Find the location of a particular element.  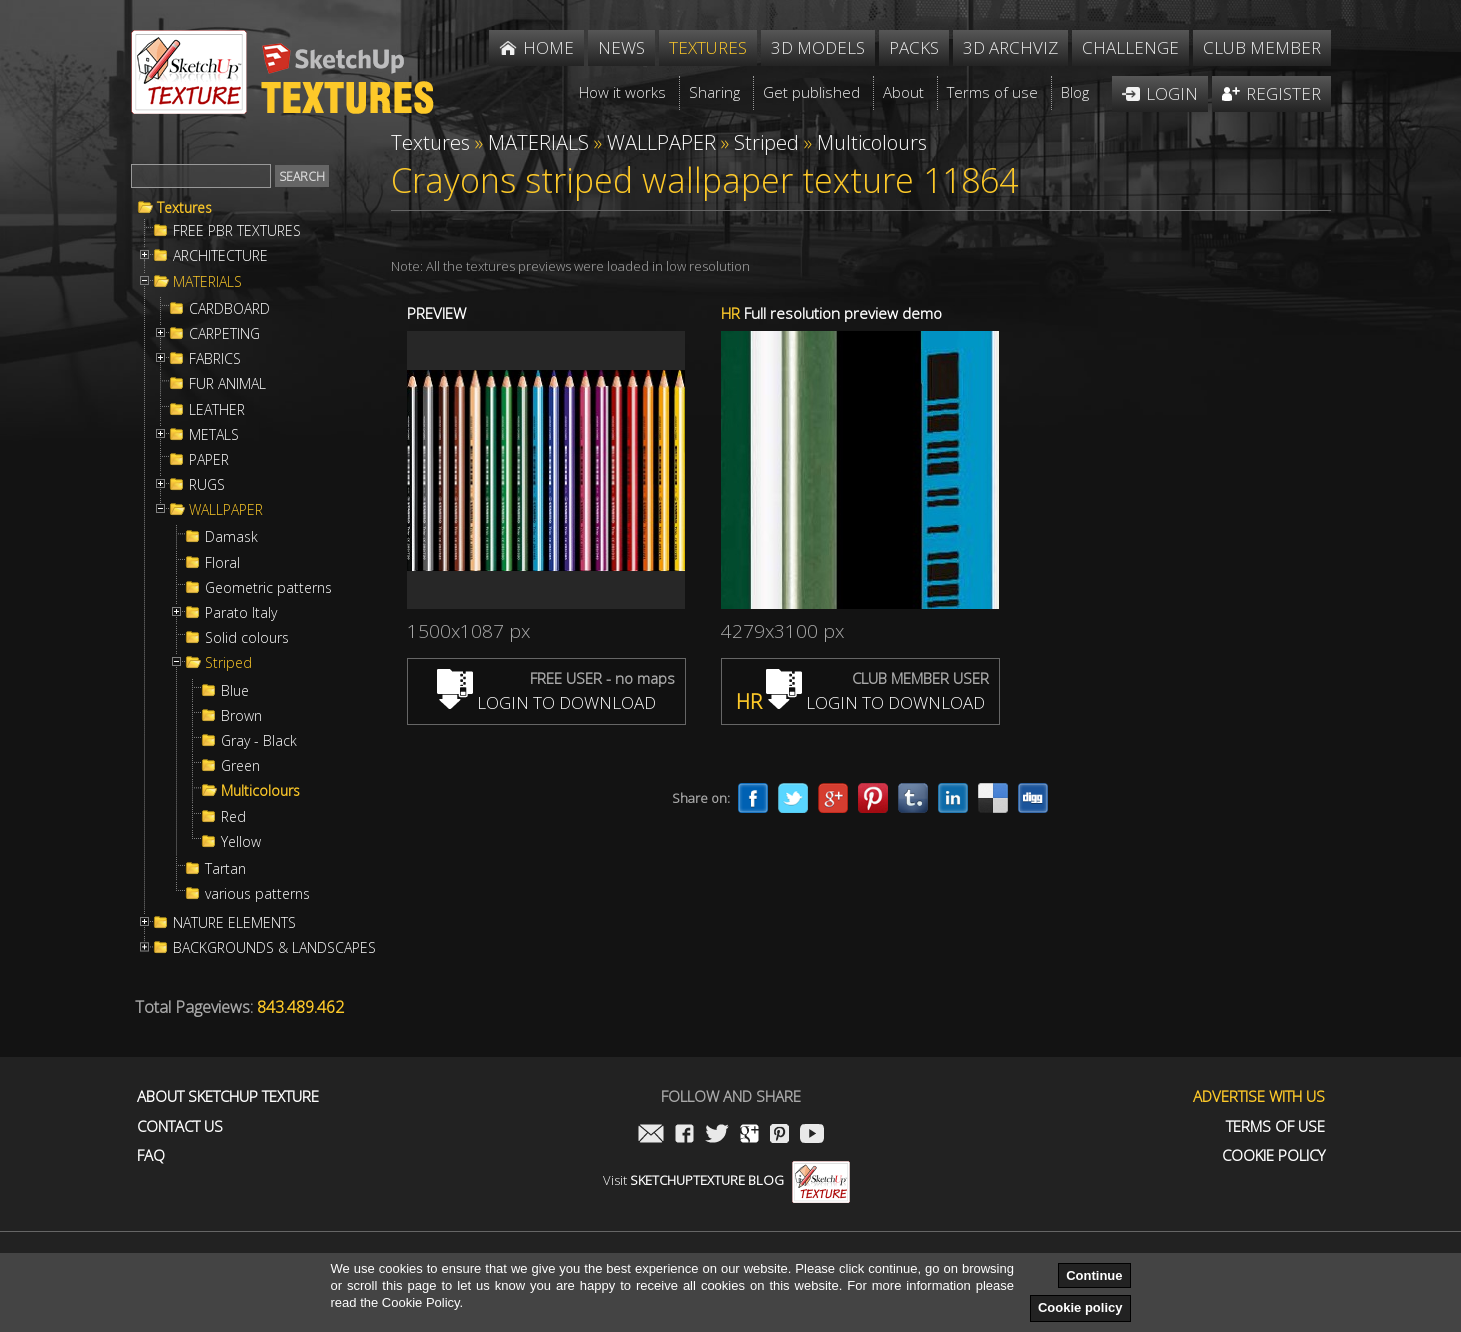

Solid colours is located at coordinates (247, 638).